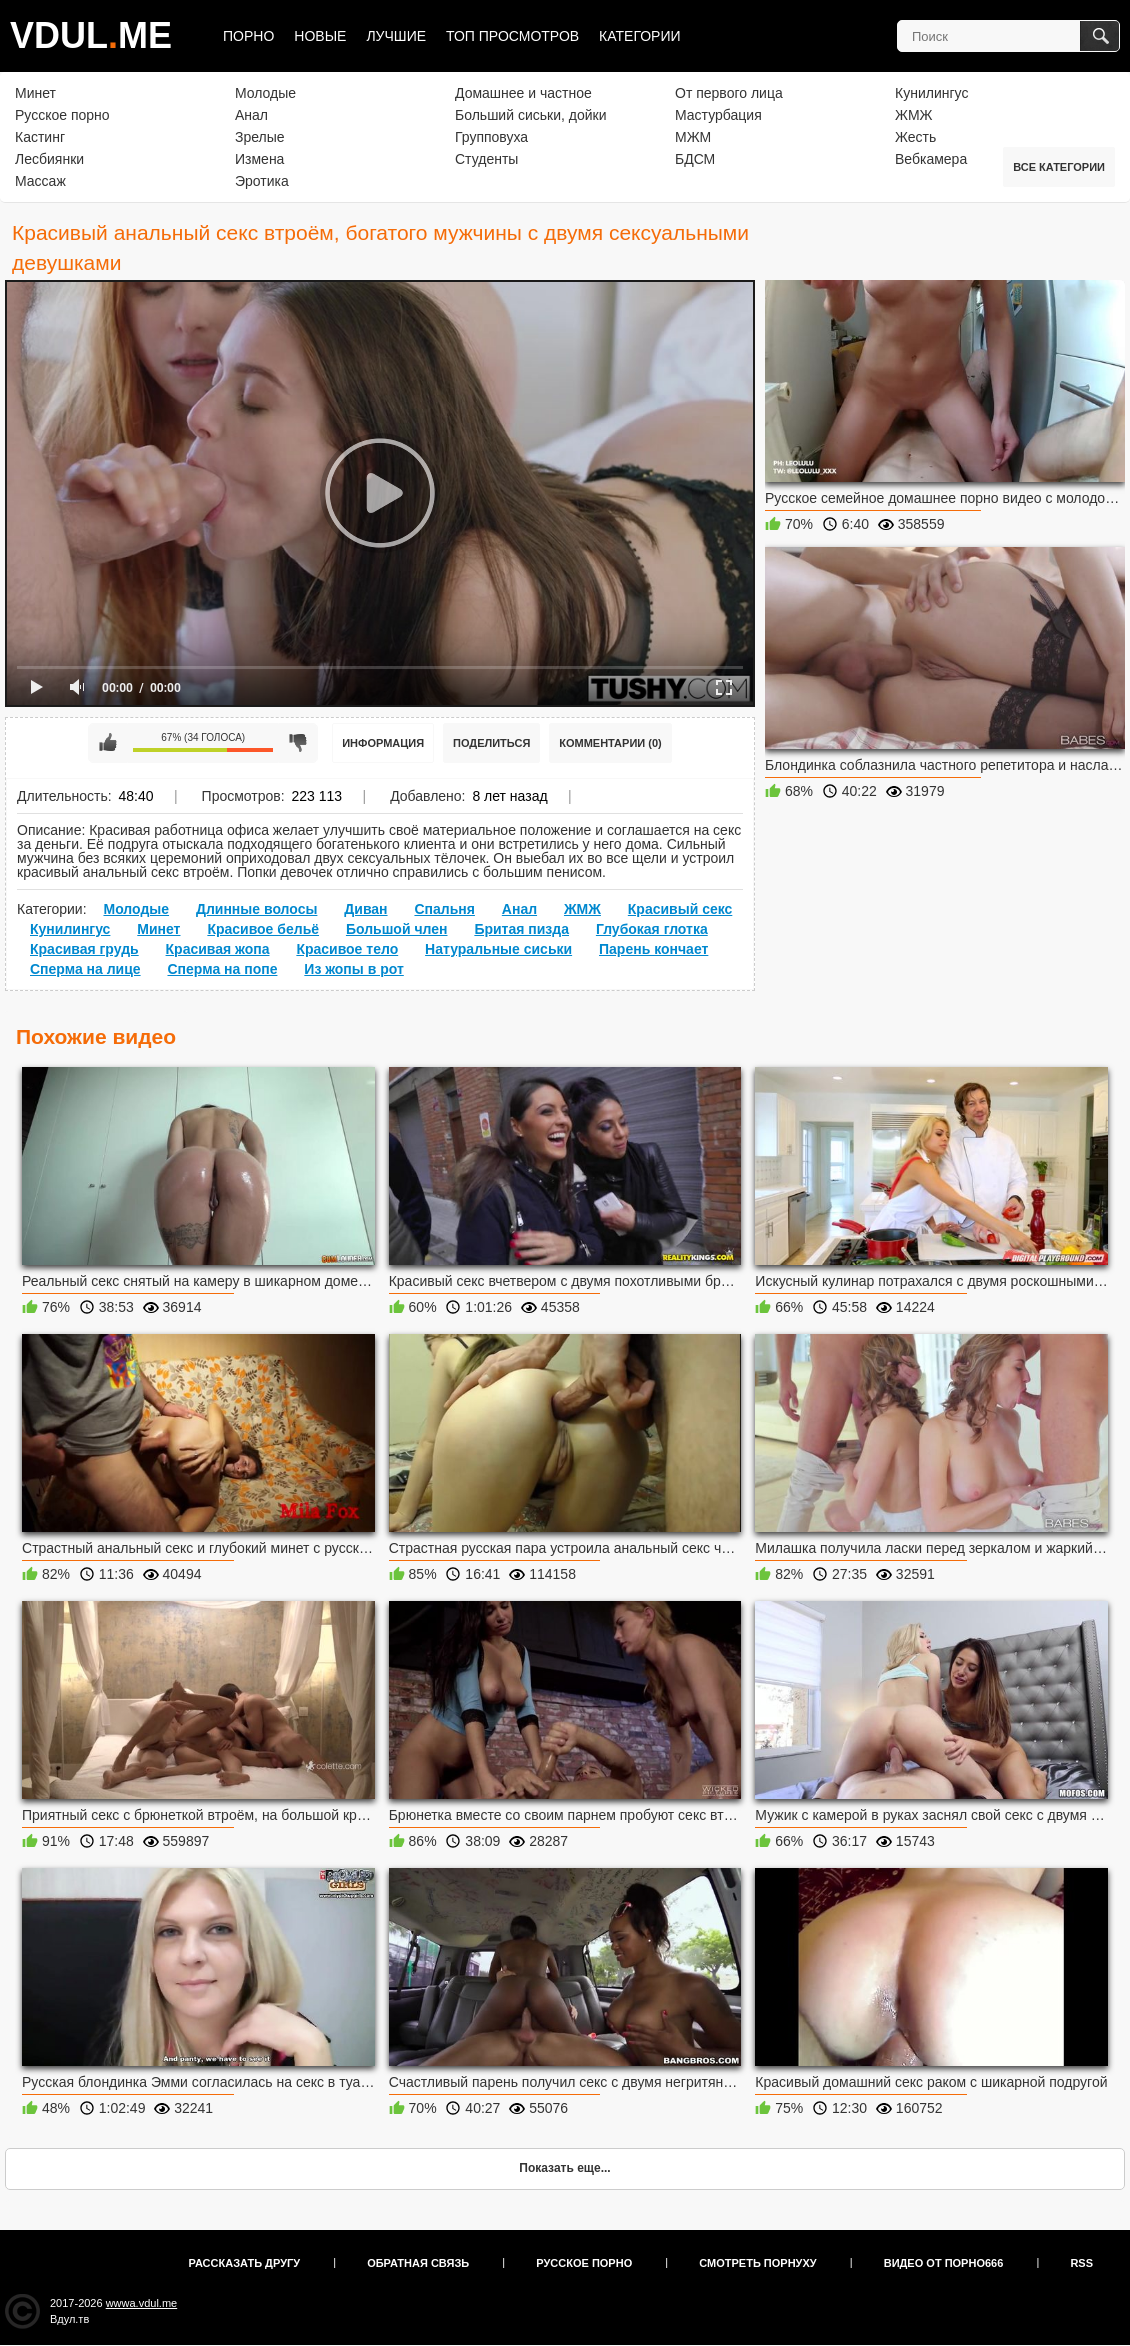  I want to click on От первого лица, so click(729, 93).